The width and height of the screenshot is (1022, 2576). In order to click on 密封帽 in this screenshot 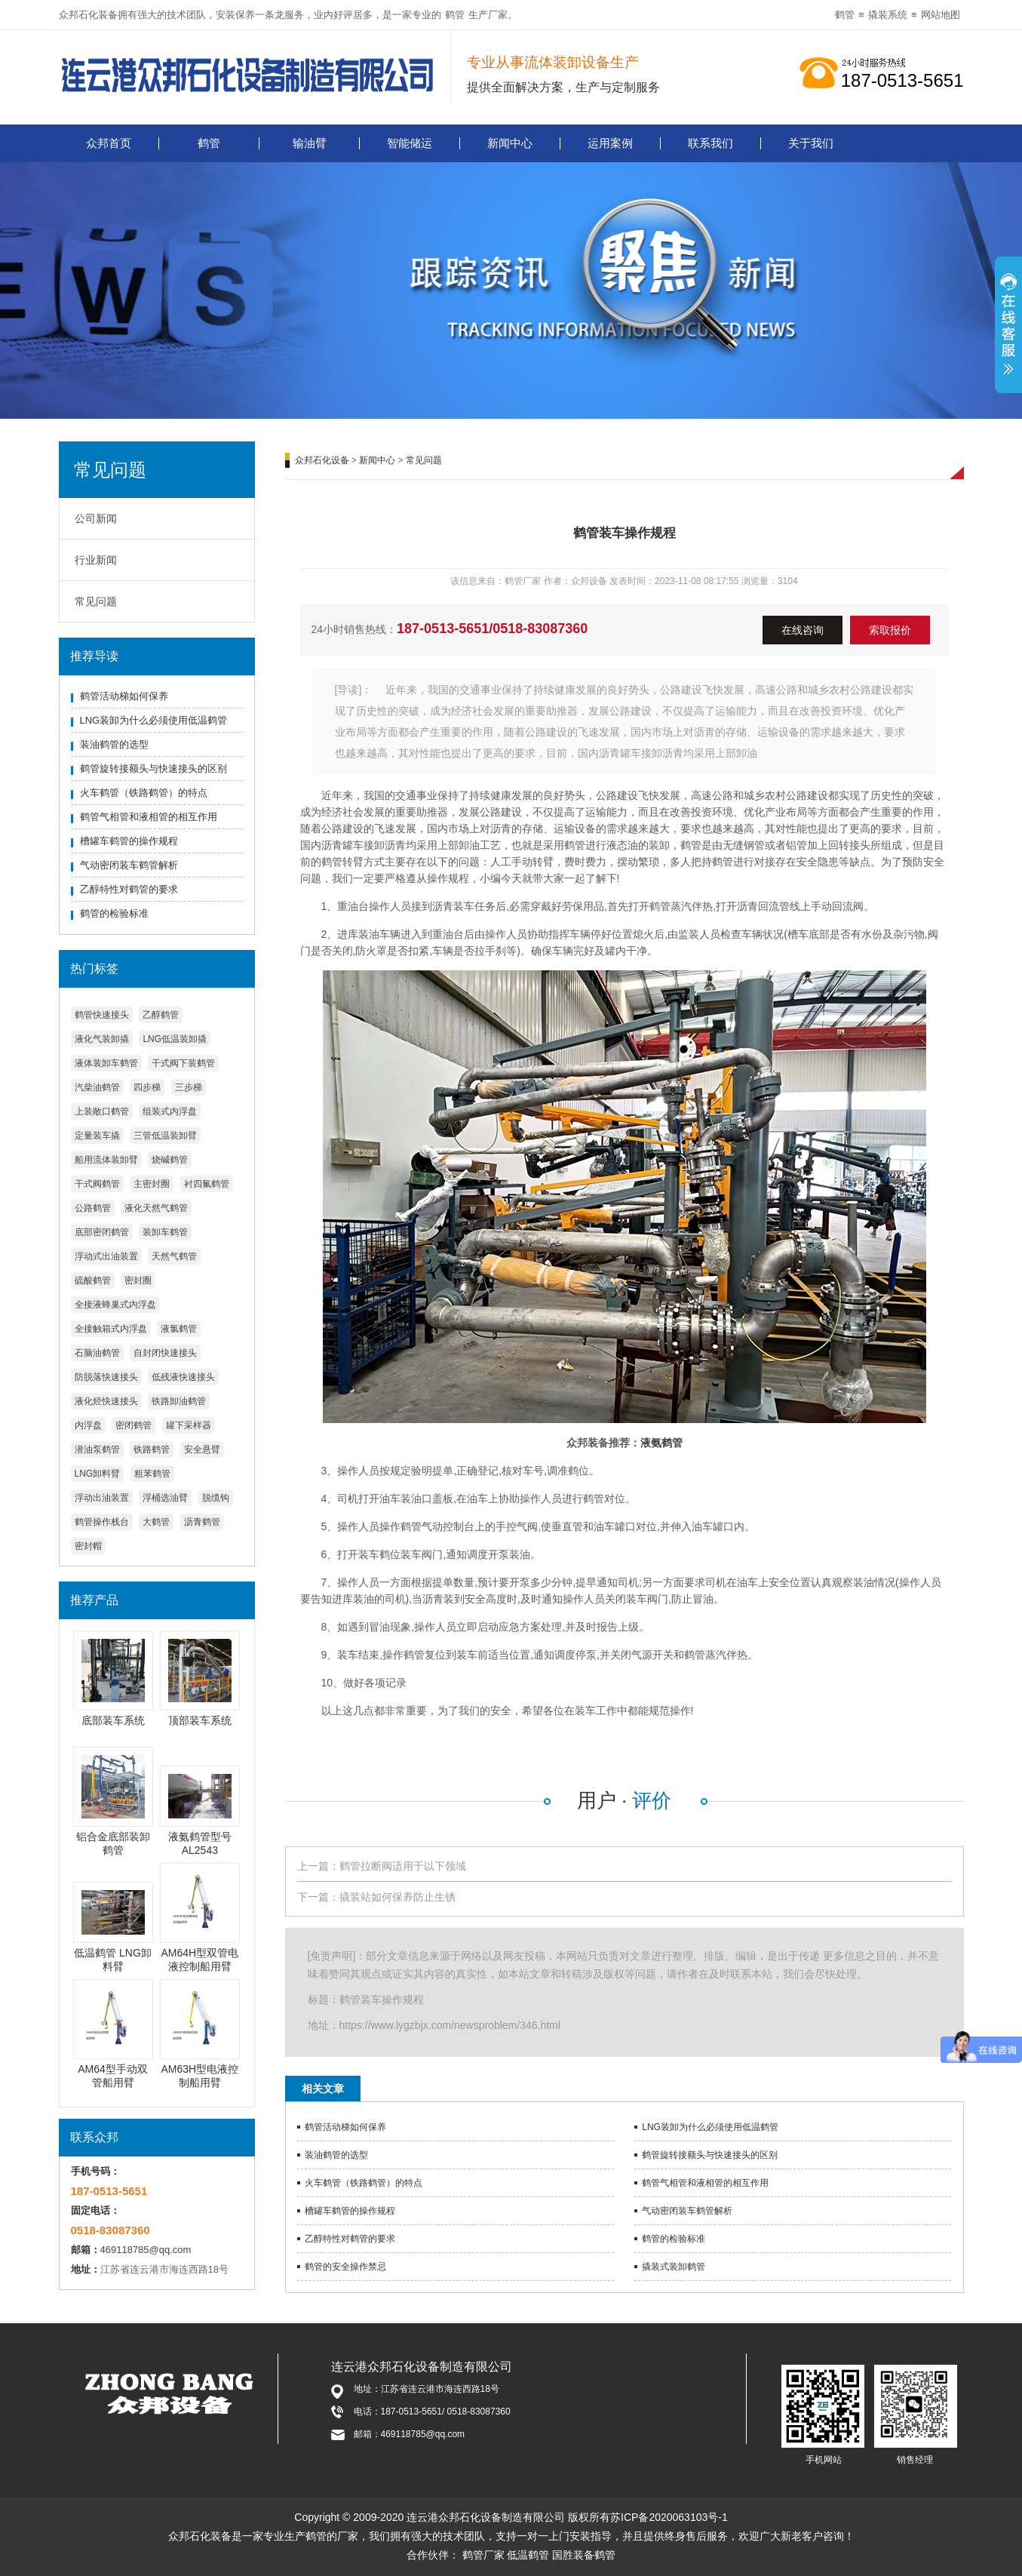, I will do `click(88, 1546)`.